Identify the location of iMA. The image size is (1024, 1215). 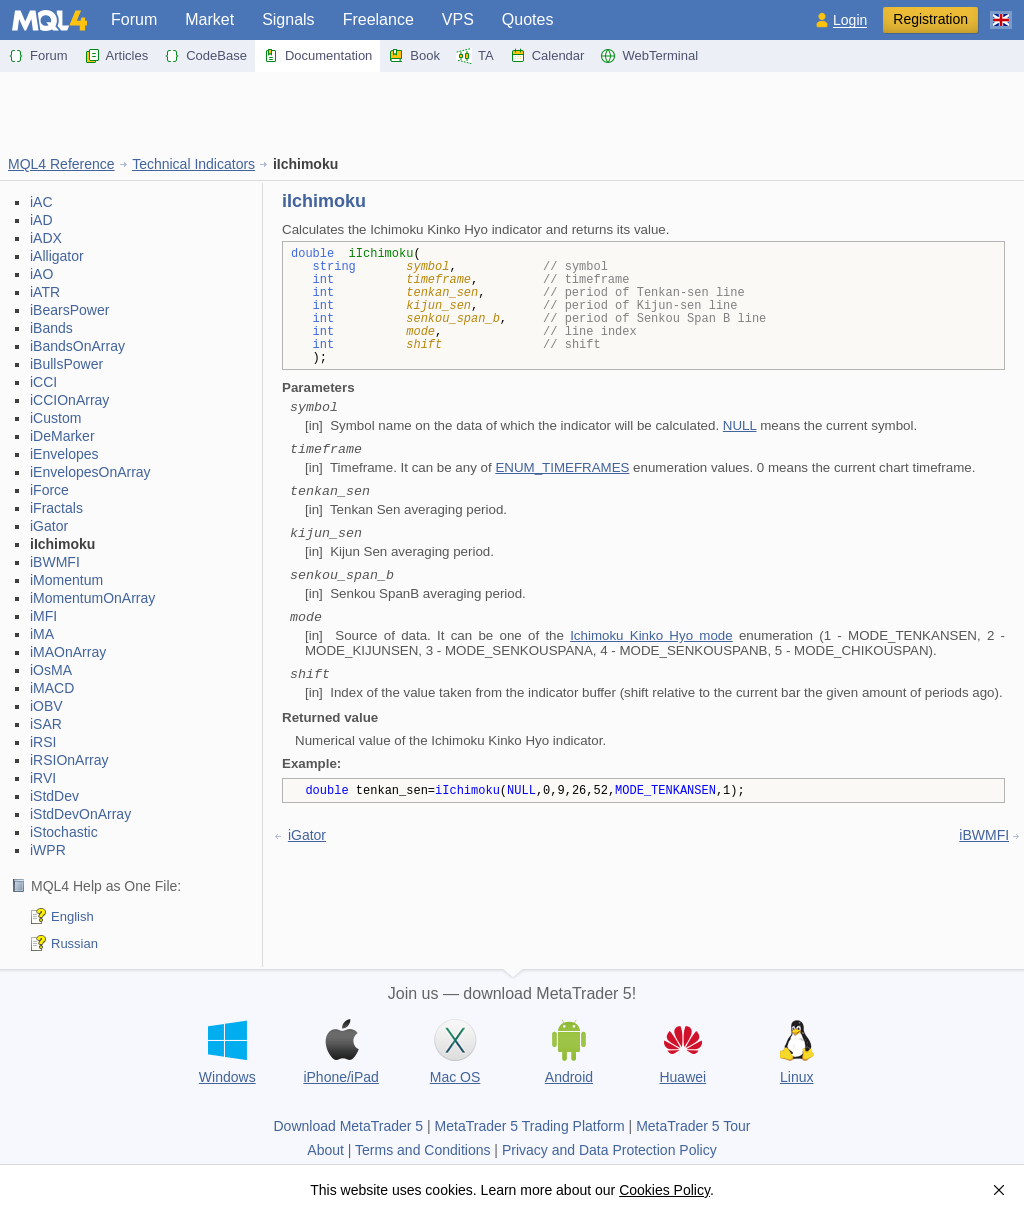
(42, 634).